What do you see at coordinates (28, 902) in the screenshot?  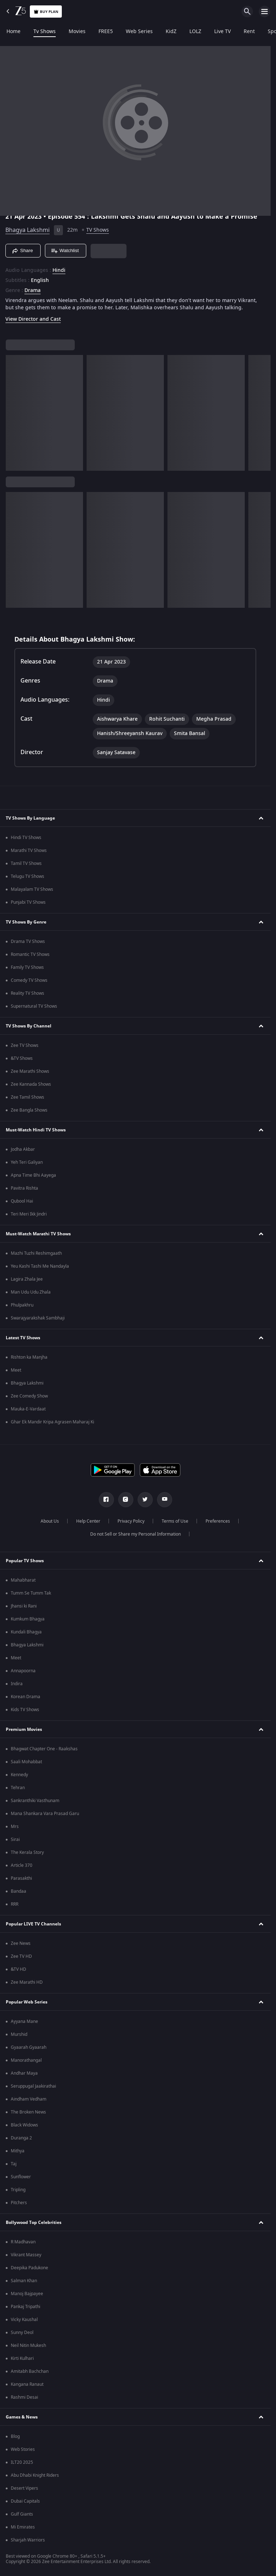 I see `Punjabi TV Shows` at bounding box center [28, 902].